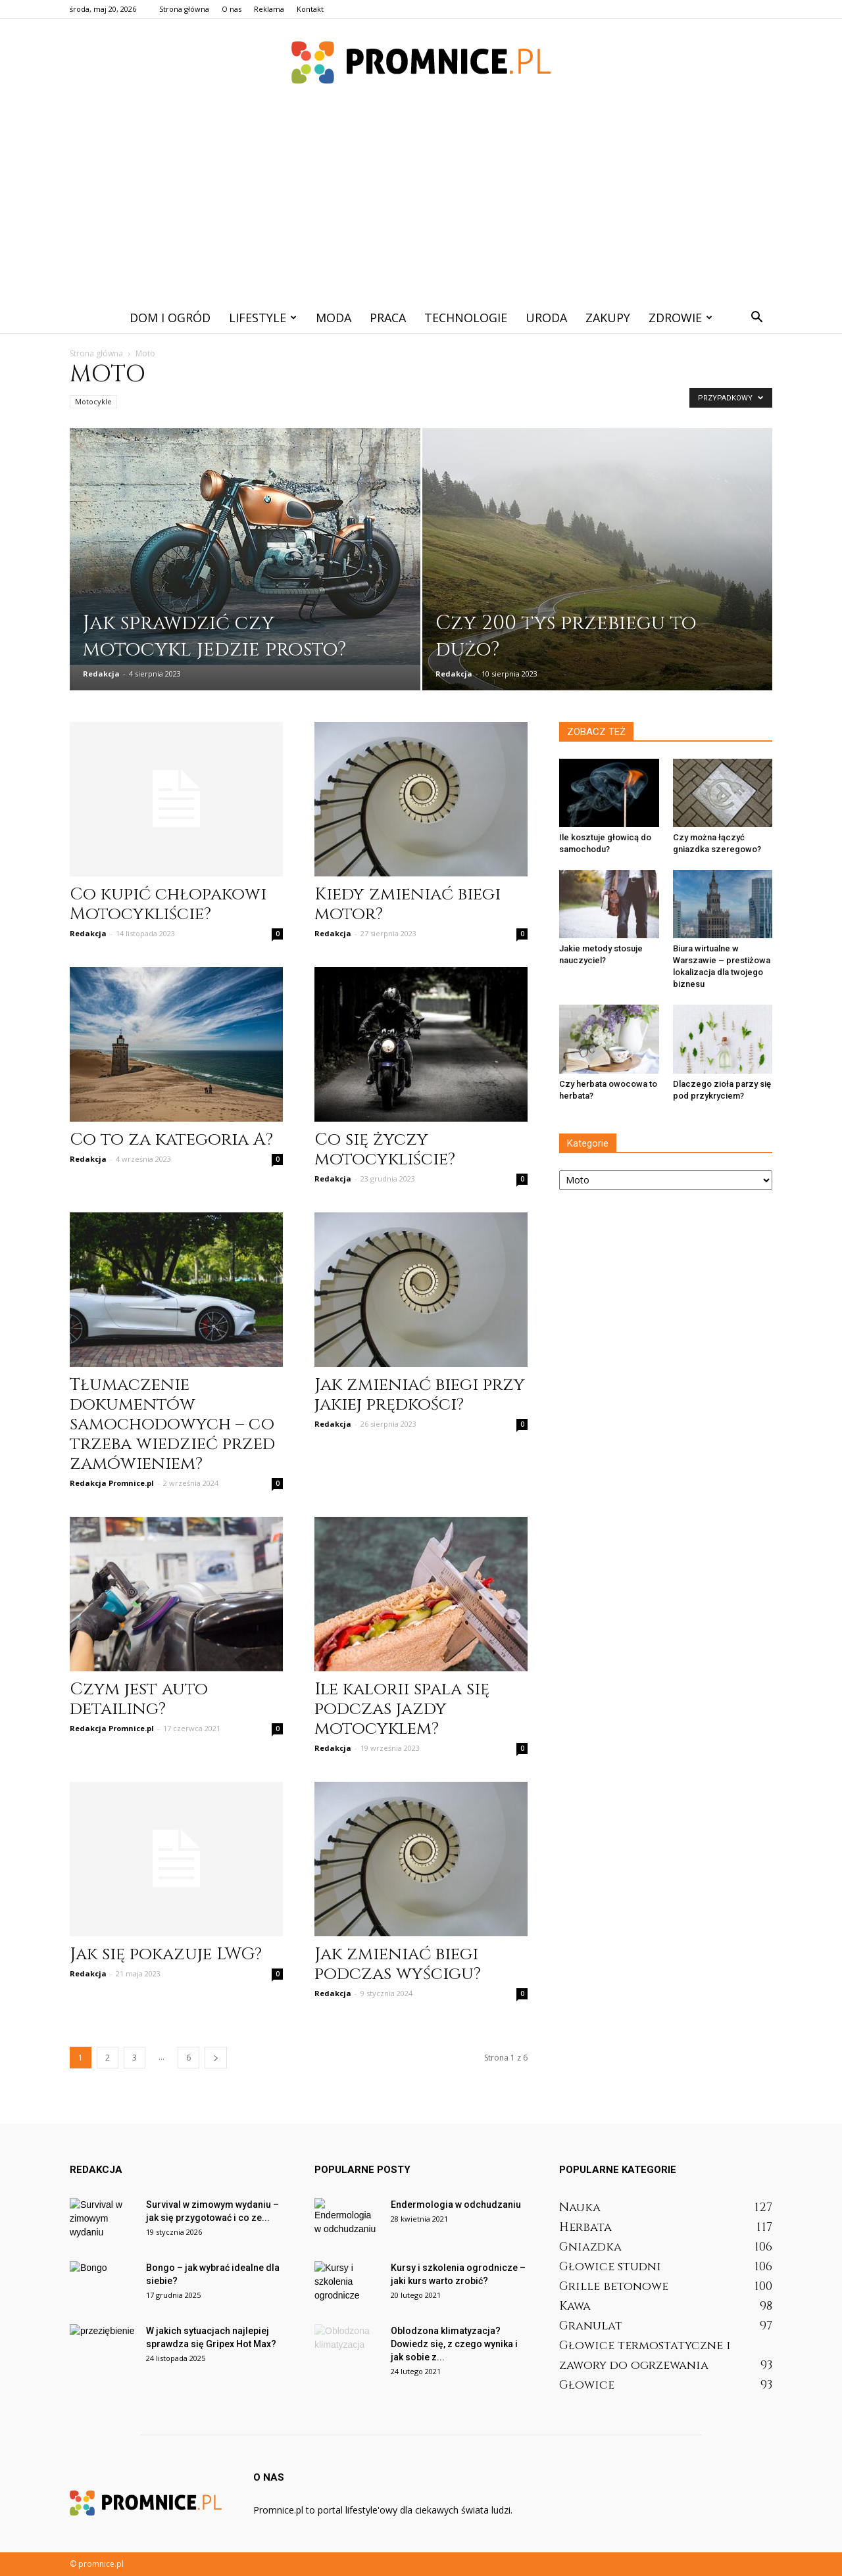  What do you see at coordinates (401, 1709) in the screenshot?
I see `Ile kalorii spala się podczas jazdy motocyklem?` at bounding box center [401, 1709].